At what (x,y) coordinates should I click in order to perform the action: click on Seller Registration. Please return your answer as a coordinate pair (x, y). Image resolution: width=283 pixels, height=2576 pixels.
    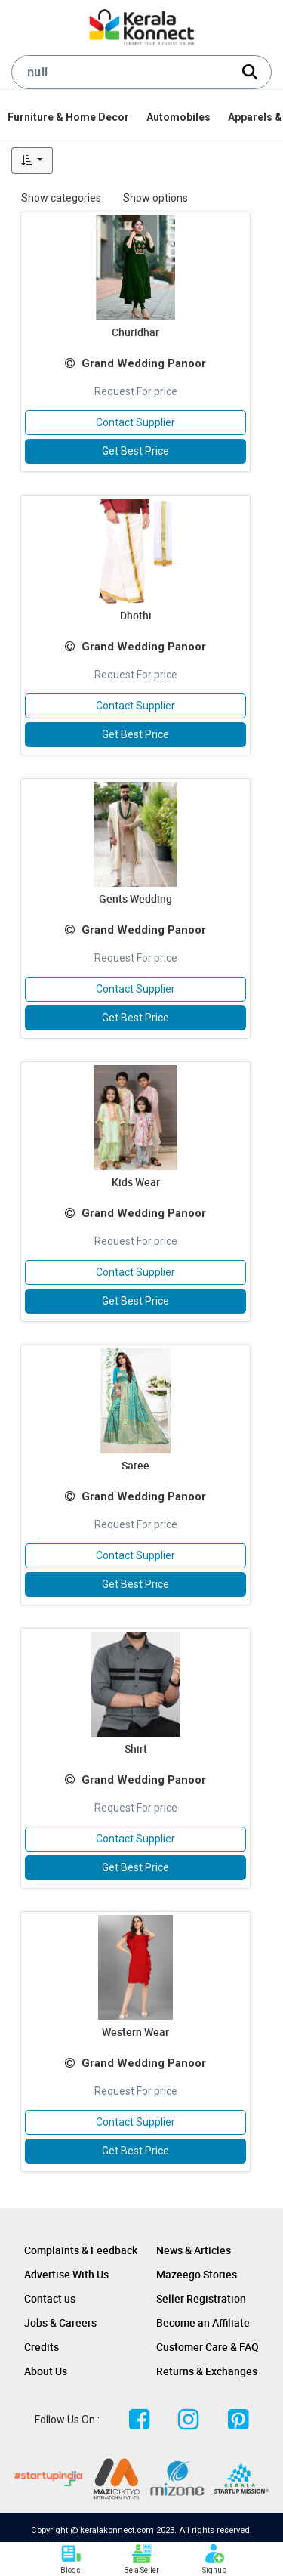
    Looking at the image, I should click on (201, 2298).